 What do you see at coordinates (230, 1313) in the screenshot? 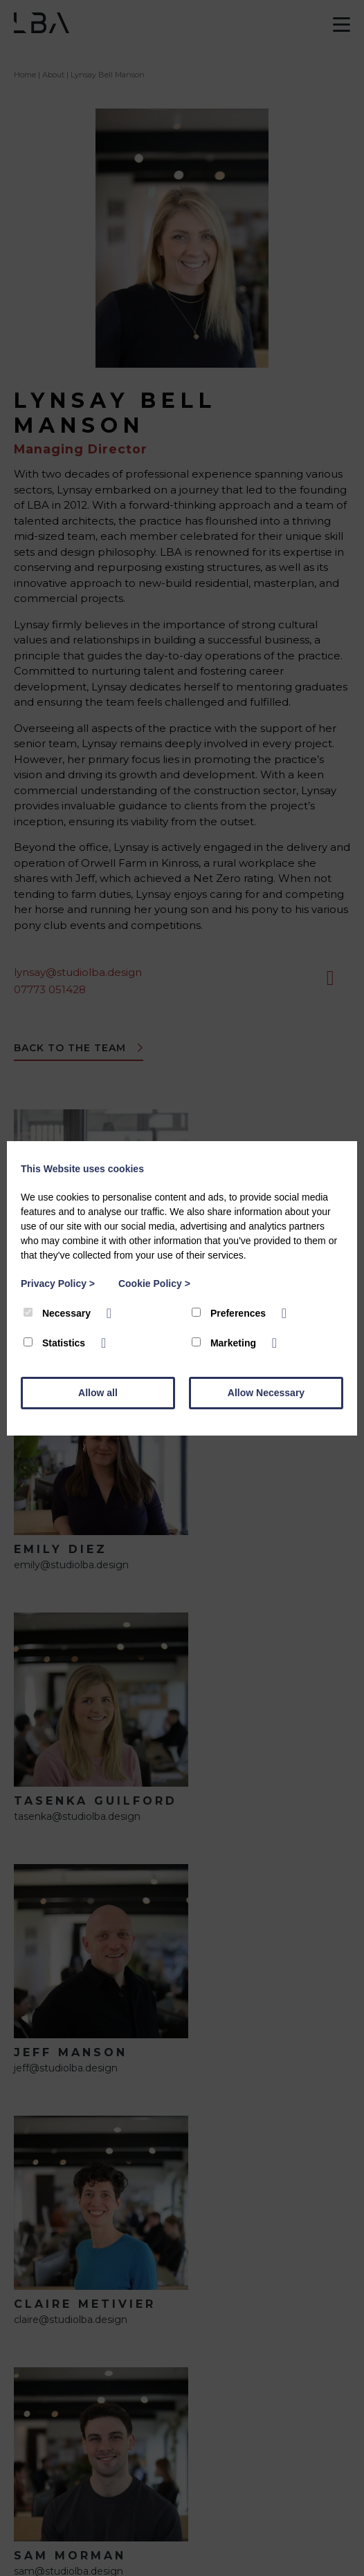
I see `Preferences` at bounding box center [230, 1313].